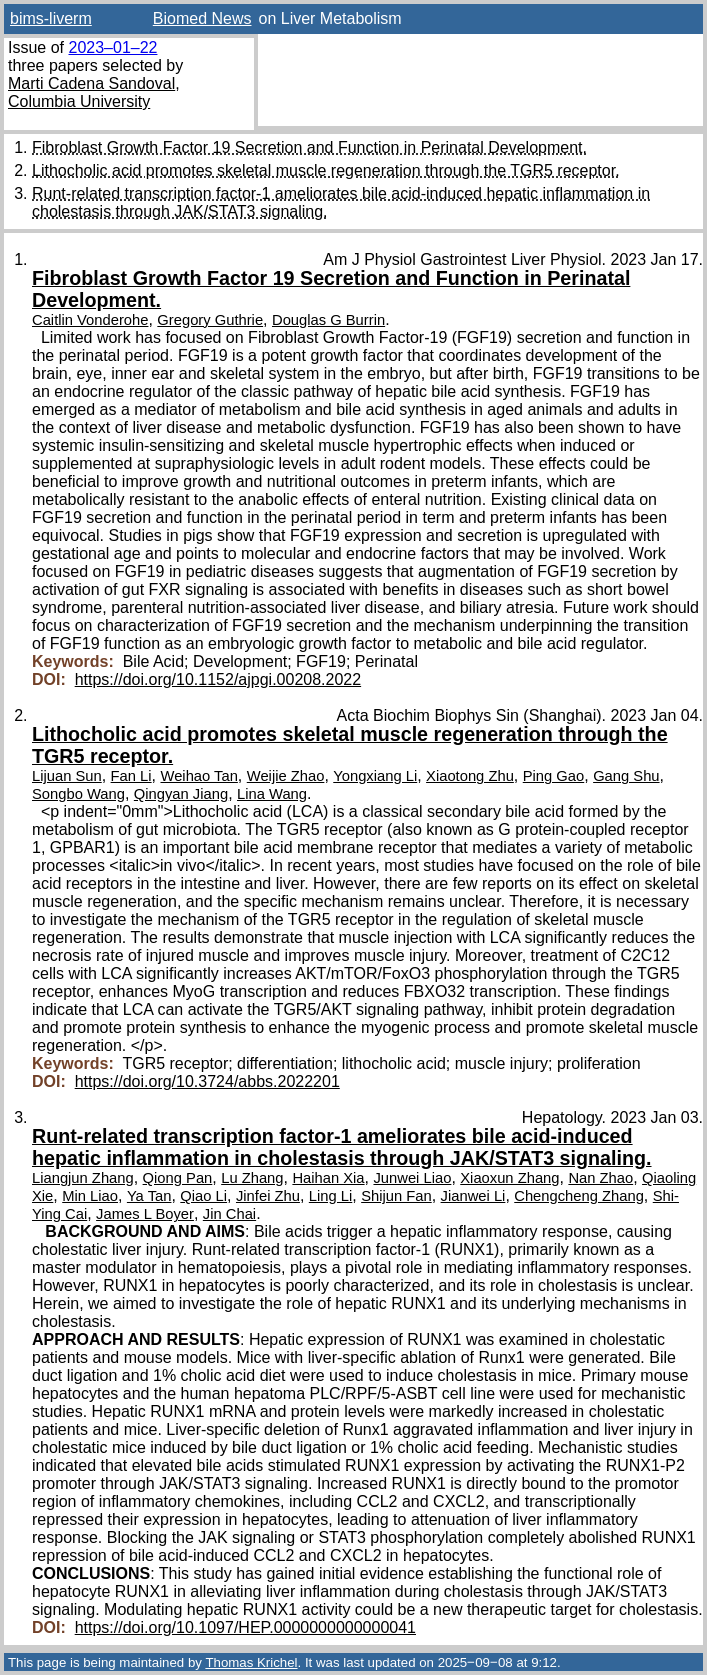 This screenshot has height=1675, width=707. What do you see at coordinates (202, 18) in the screenshot?
I see `Biomed News` at bounding box center [202, 18].